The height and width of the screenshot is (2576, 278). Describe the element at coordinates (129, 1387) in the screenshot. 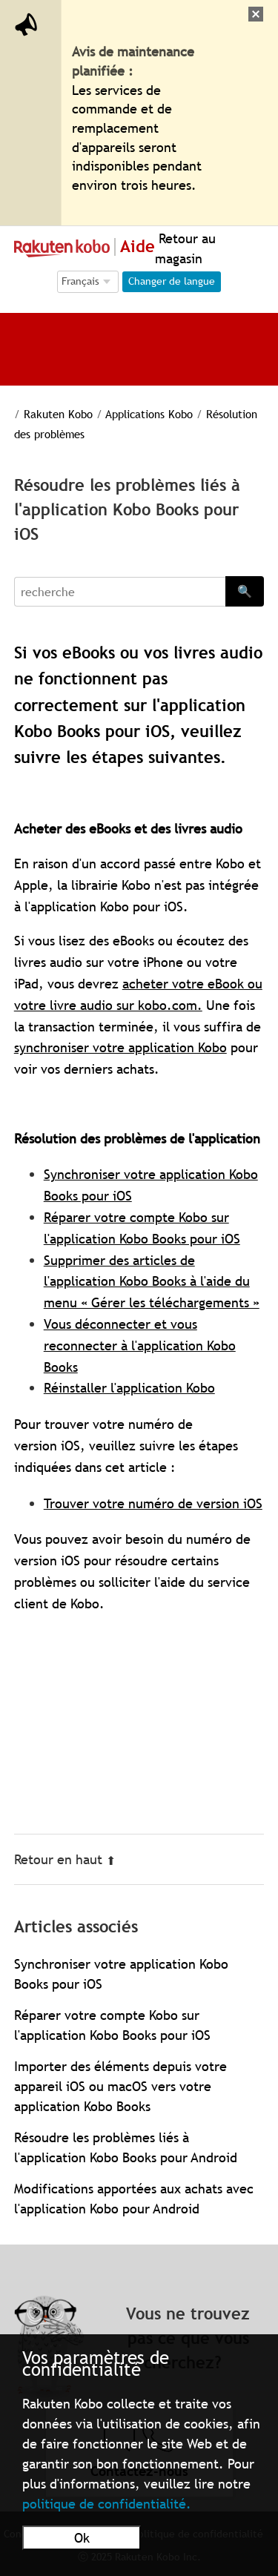

I see `Réinstaller l'application Kobo` at that location.